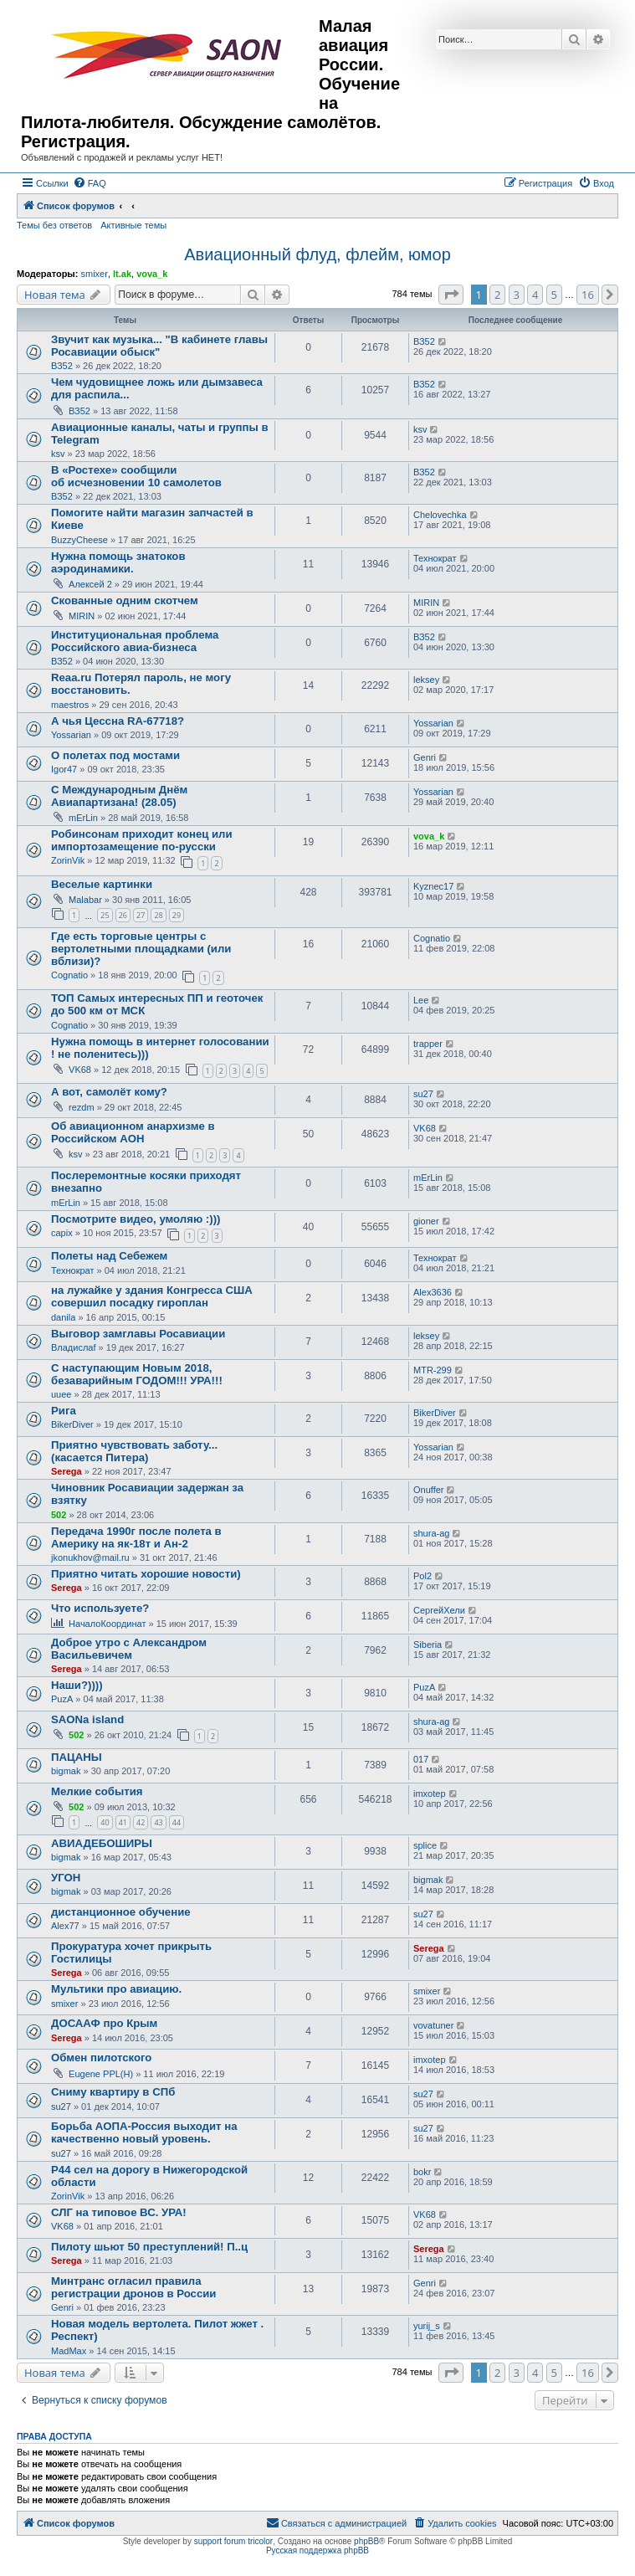 The height and width of the screenshot is (2576, 635). I want to click on MTR-299, so click(432, 1370).